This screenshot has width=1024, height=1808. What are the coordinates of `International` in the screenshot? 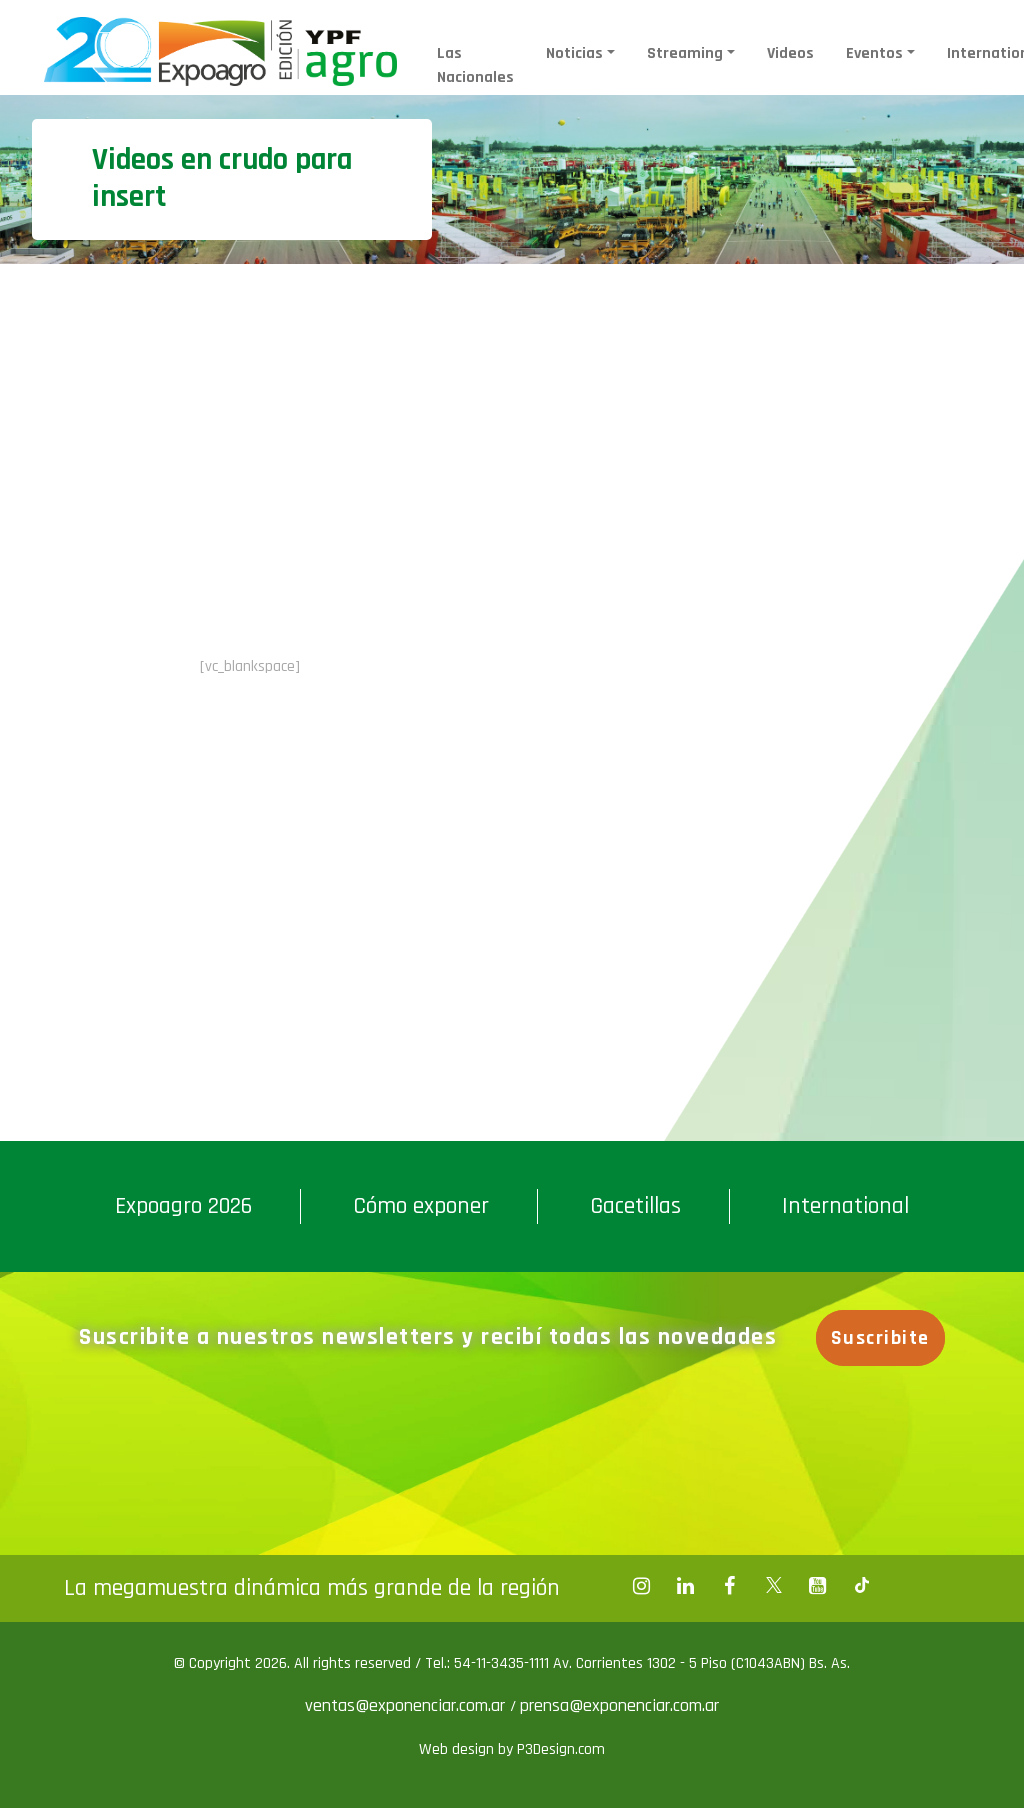 It's located at (845, 1206).